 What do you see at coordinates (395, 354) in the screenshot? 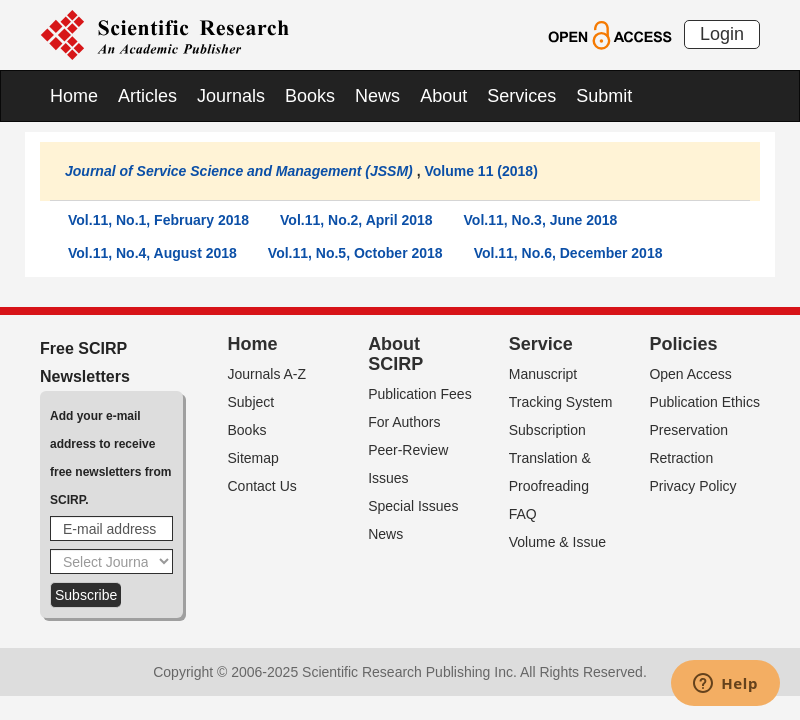
I see `About SCIRP` at bounding box center [395, 354].